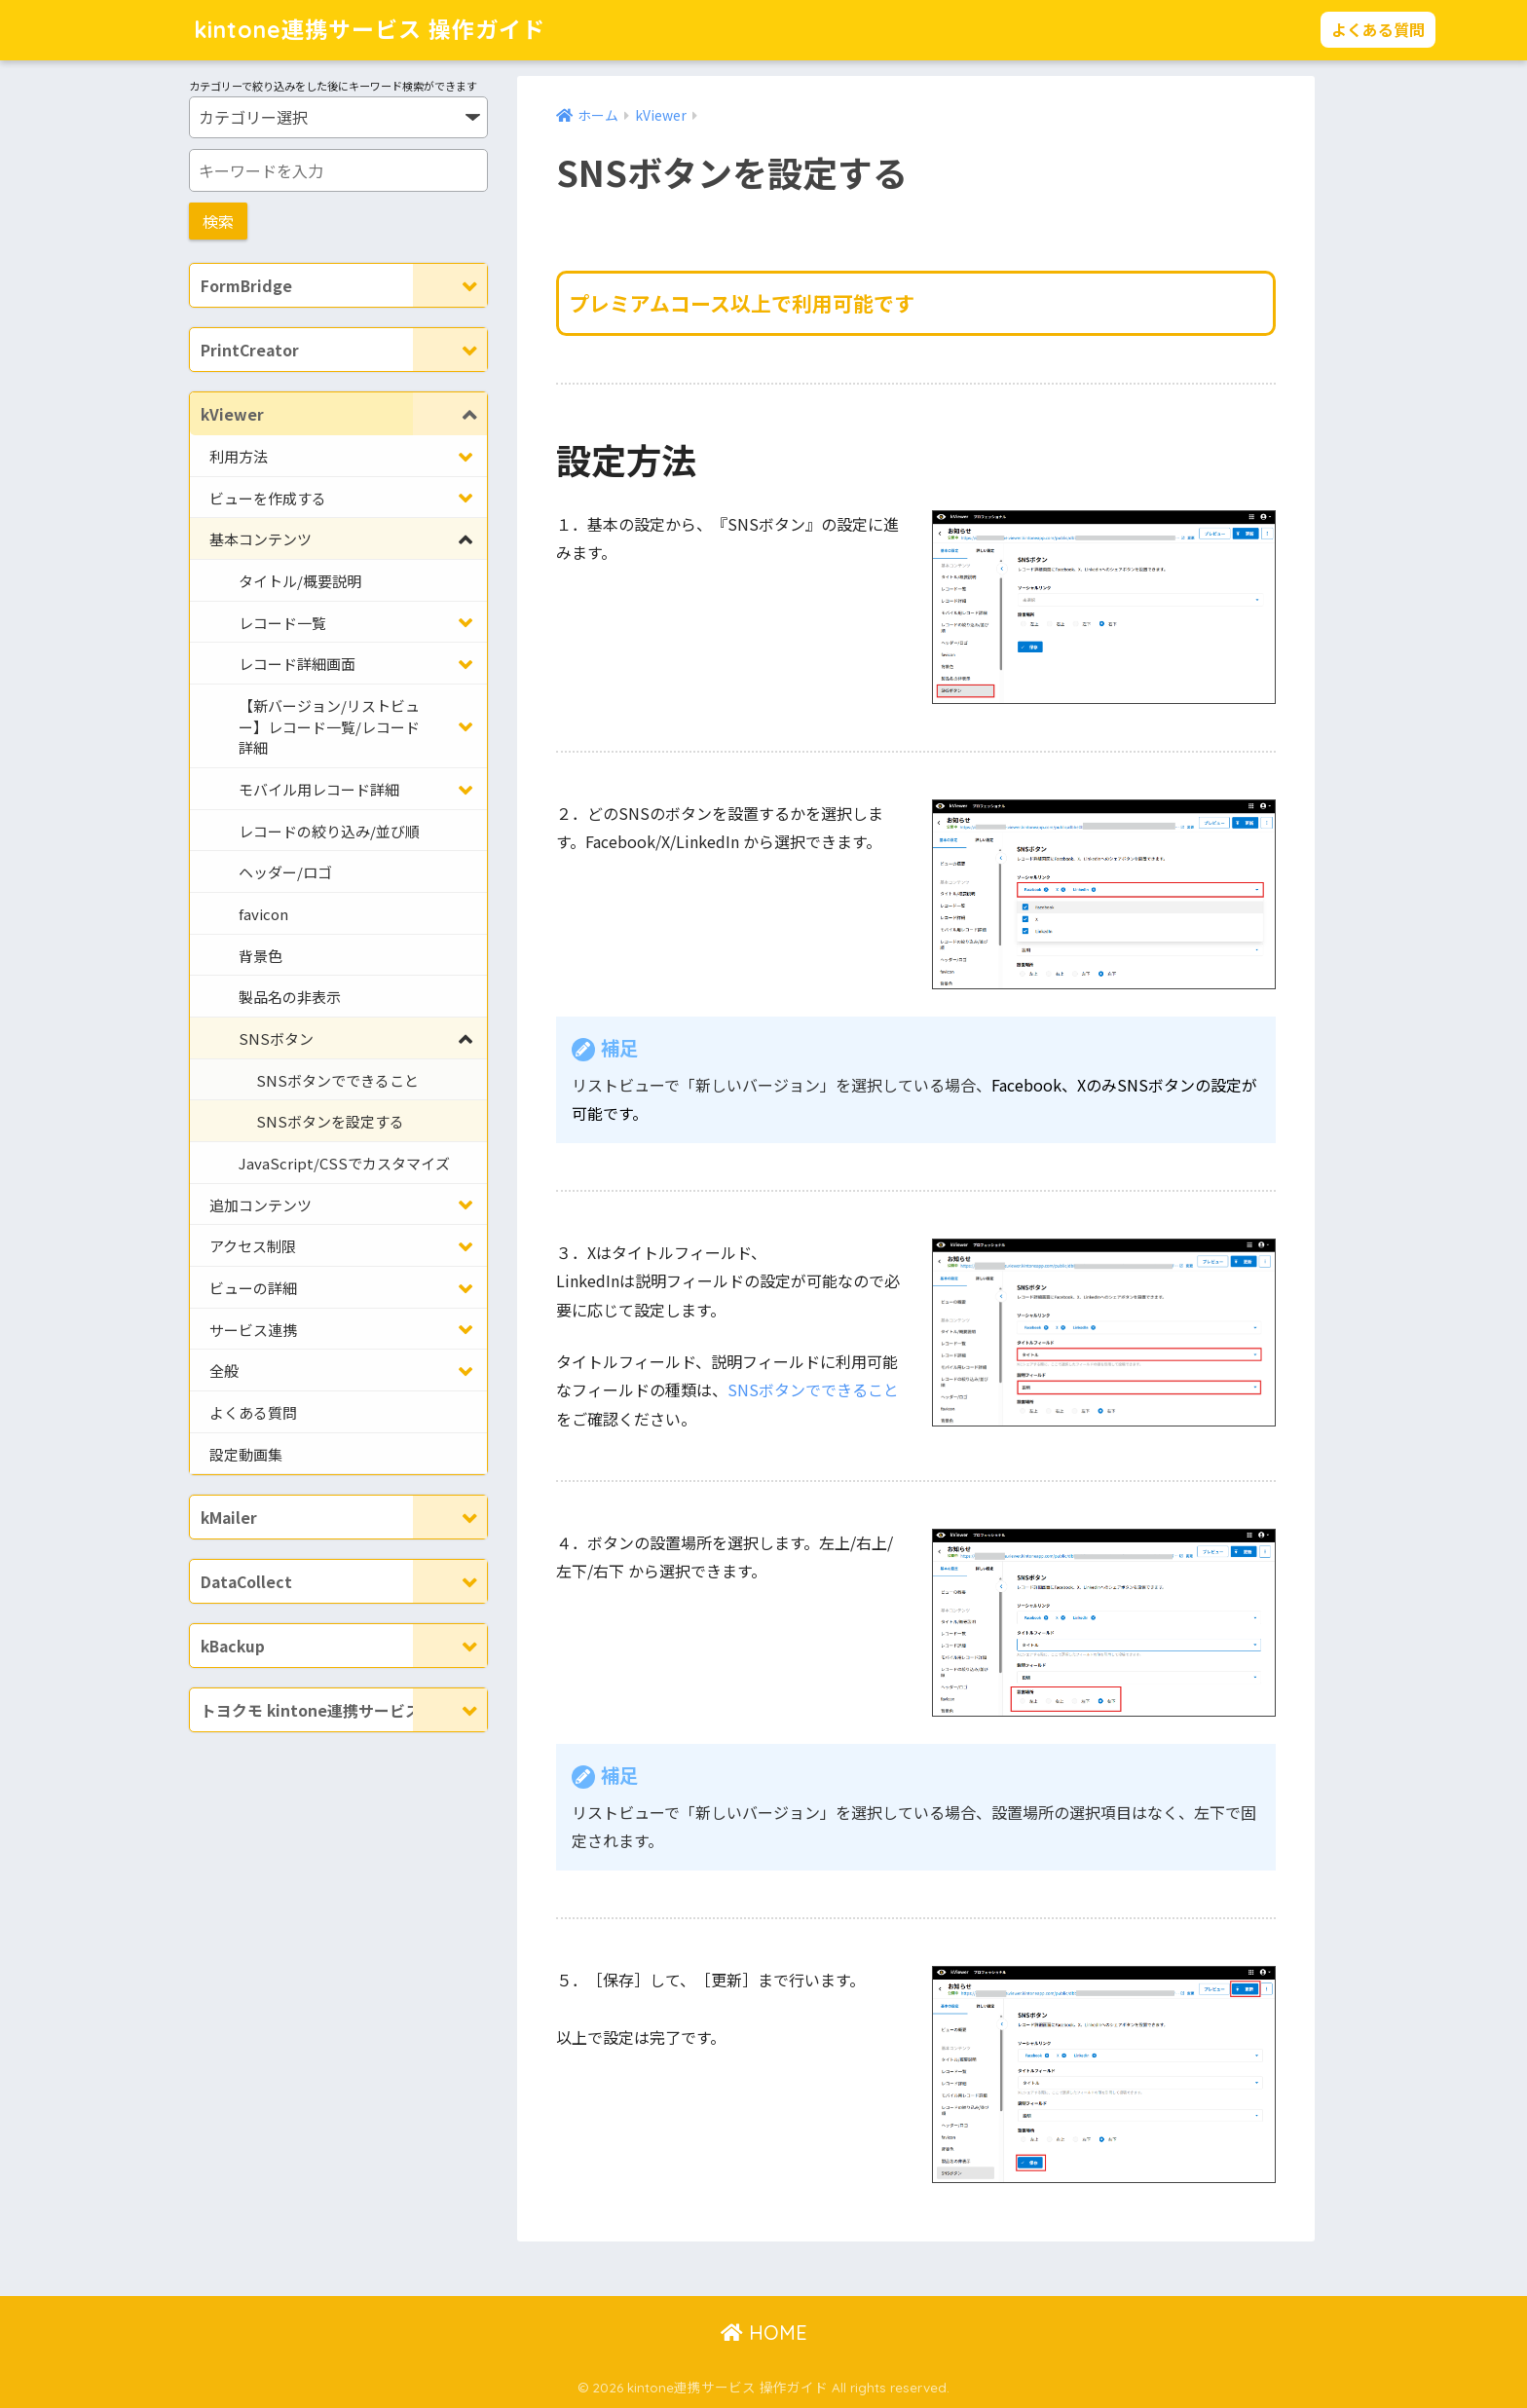 The image size is (1527, 2408). What do you see at coordinates (450, 285) in the screenshot?
I see `[Toggle Submenu]` at bounding box center [450, 285].